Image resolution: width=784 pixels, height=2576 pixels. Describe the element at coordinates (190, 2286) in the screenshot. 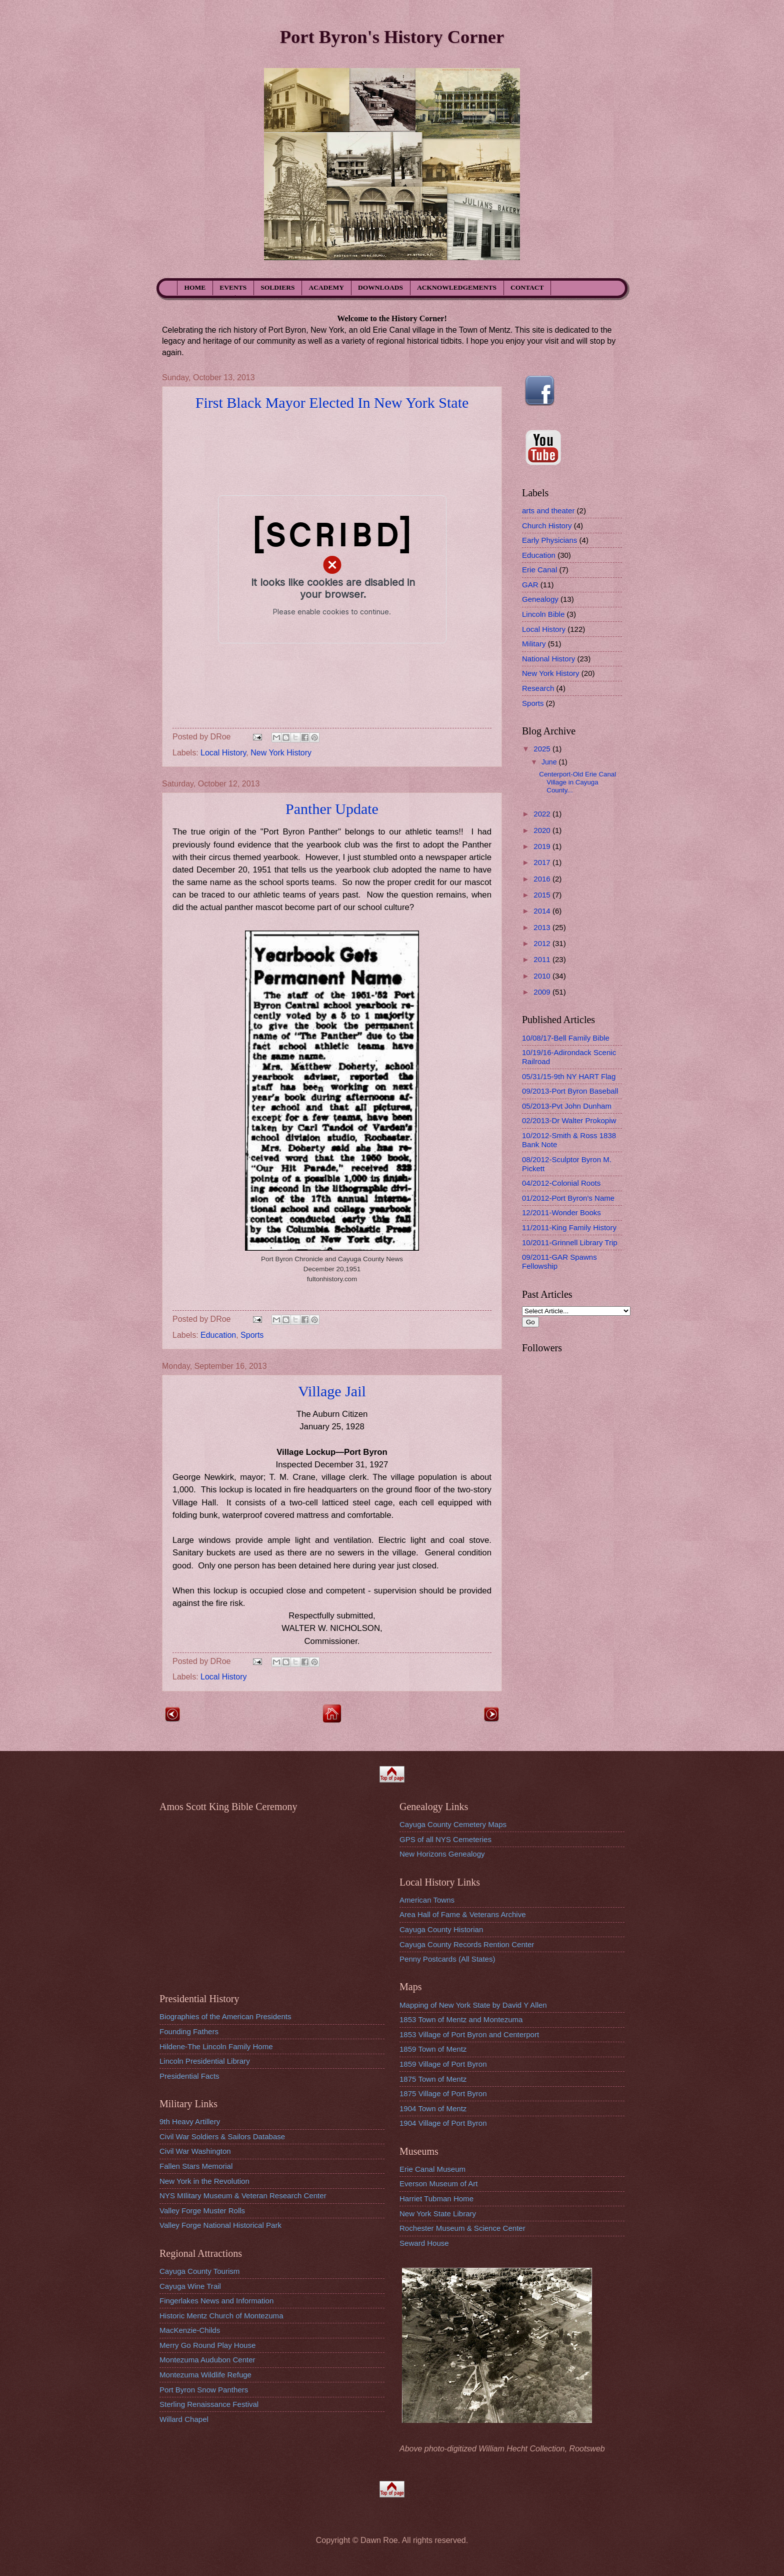

I see `Cayuga Wine Trail` at that location.